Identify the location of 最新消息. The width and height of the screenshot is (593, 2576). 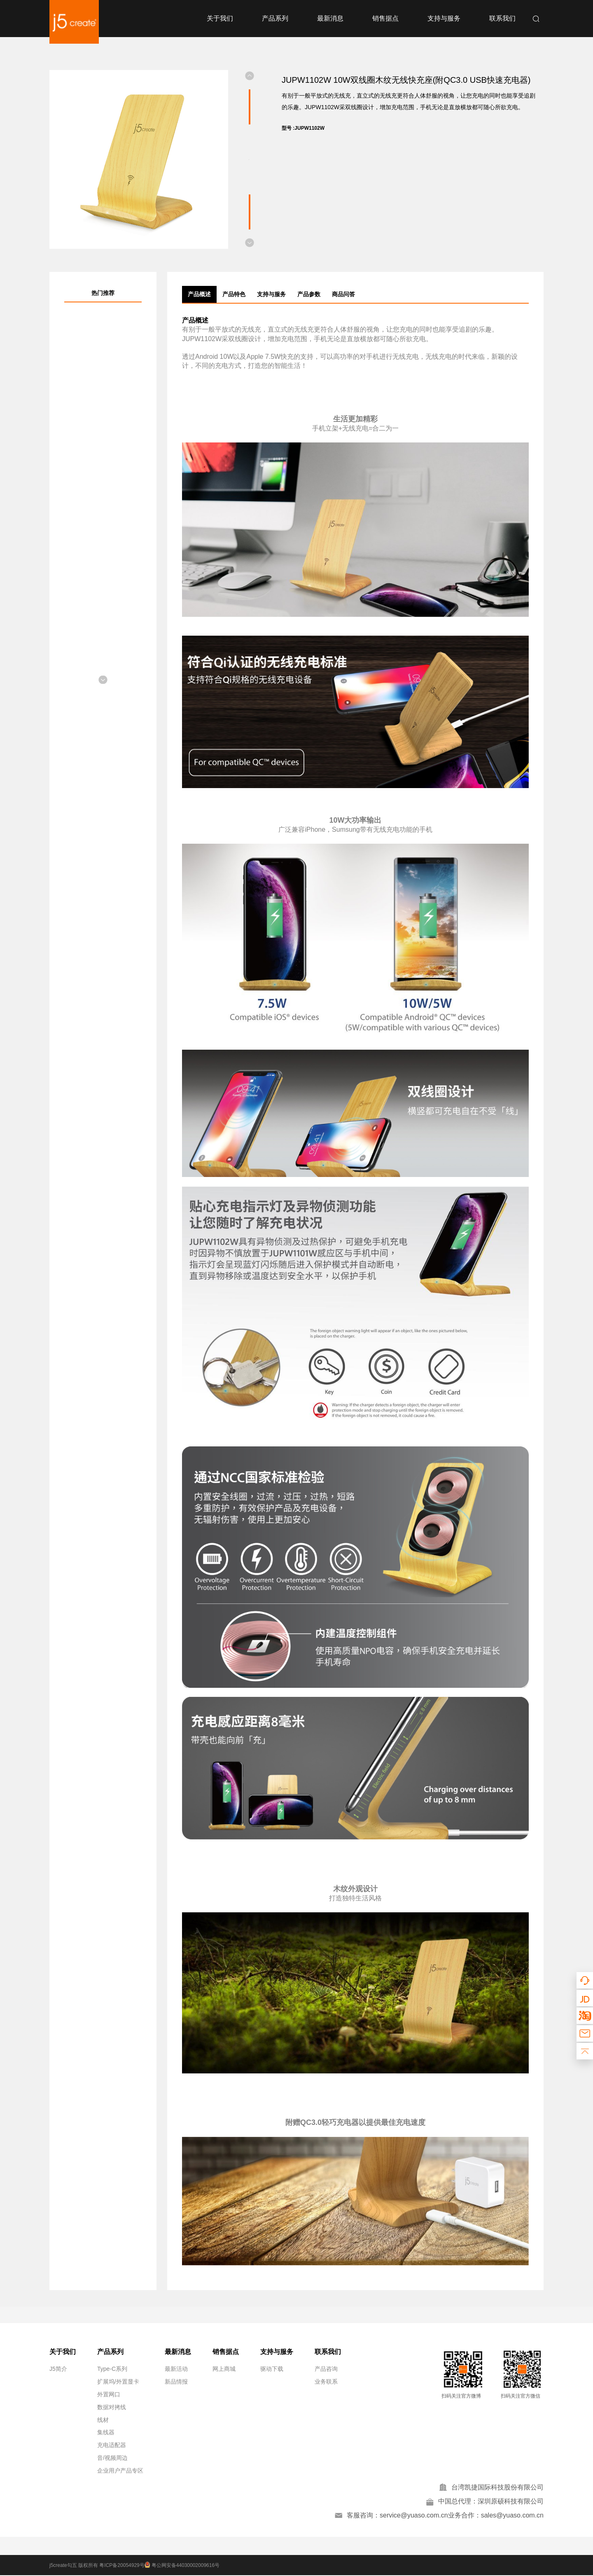
(330, 18).